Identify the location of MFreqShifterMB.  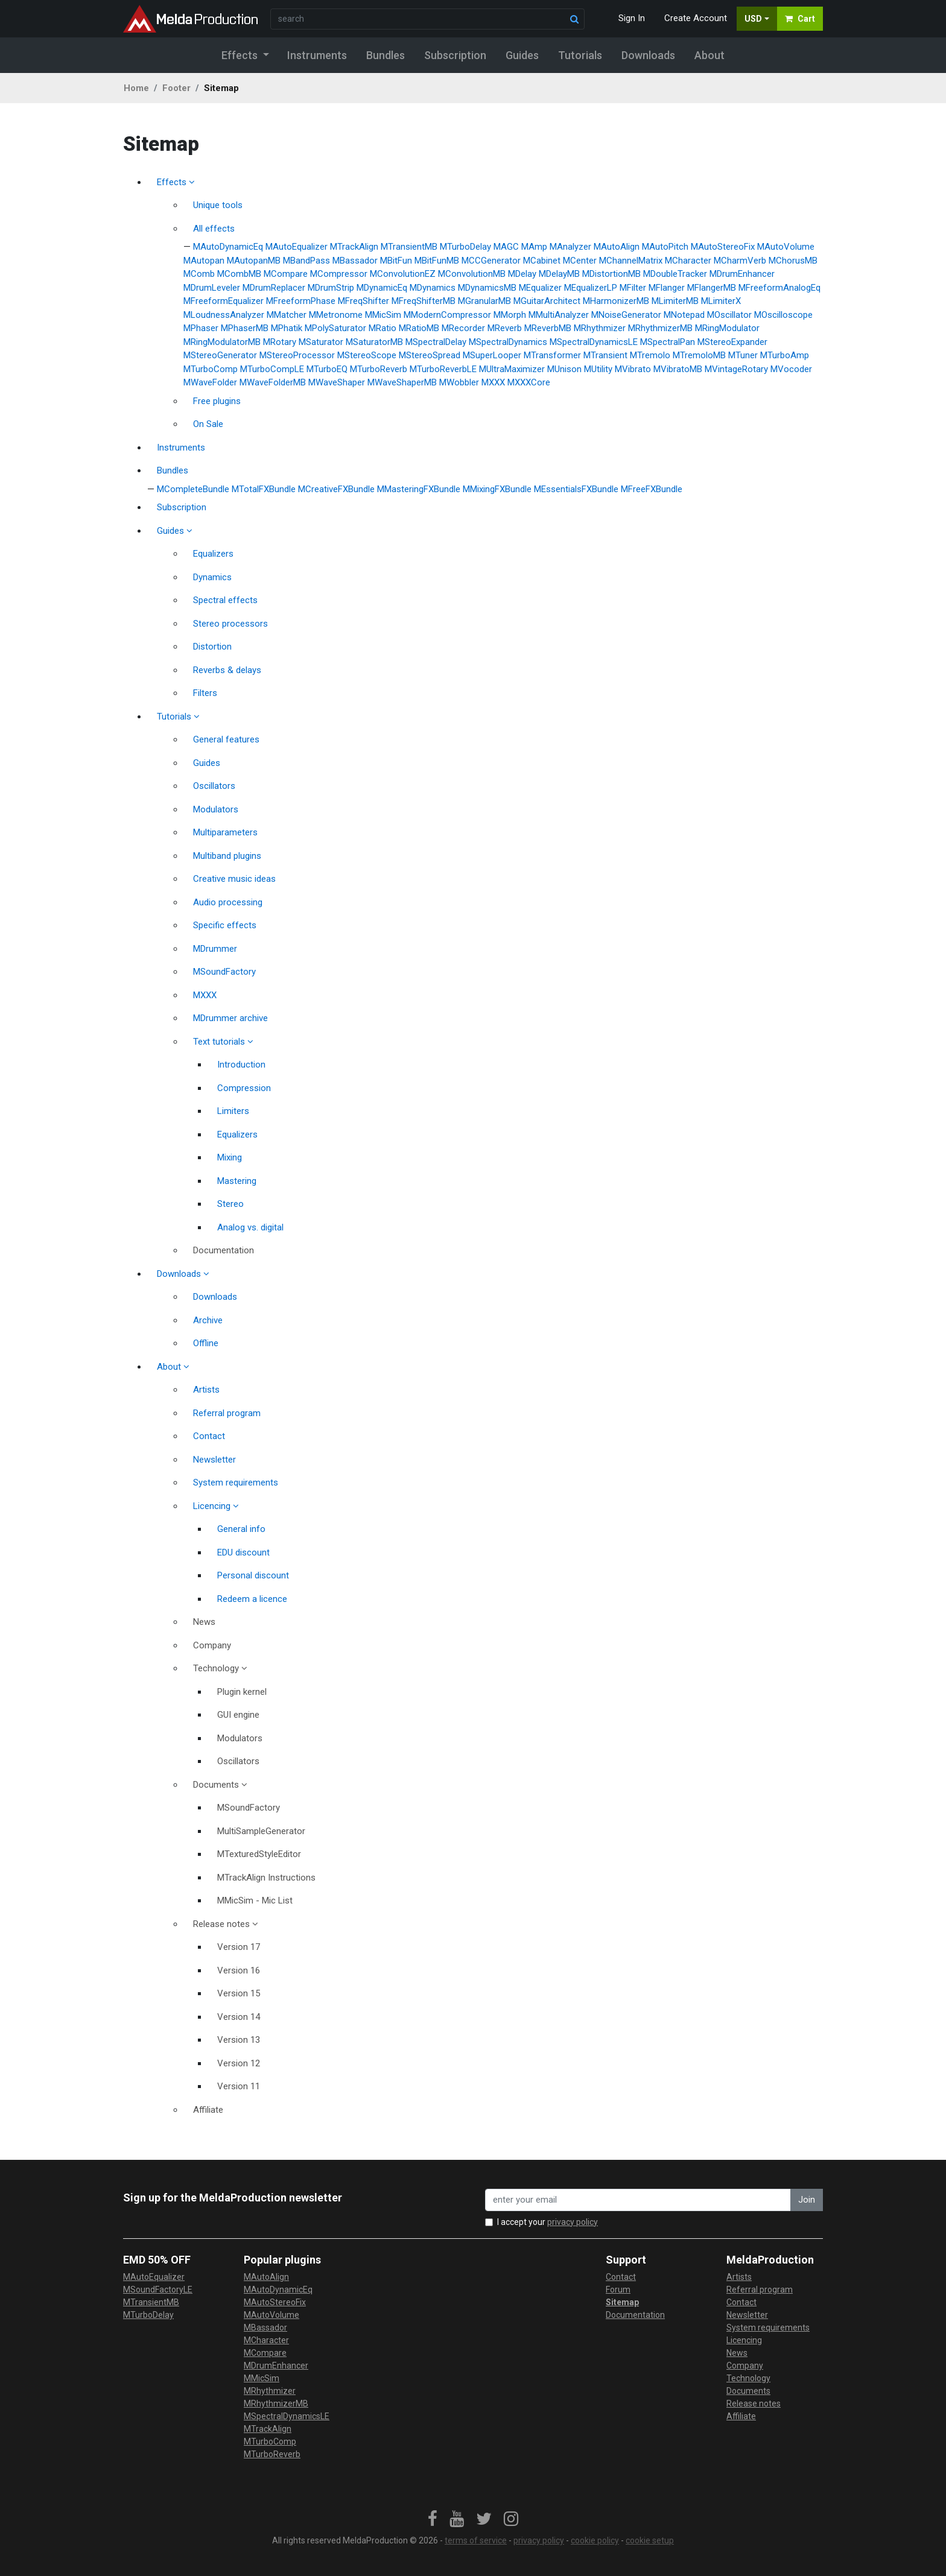
(424, 301).